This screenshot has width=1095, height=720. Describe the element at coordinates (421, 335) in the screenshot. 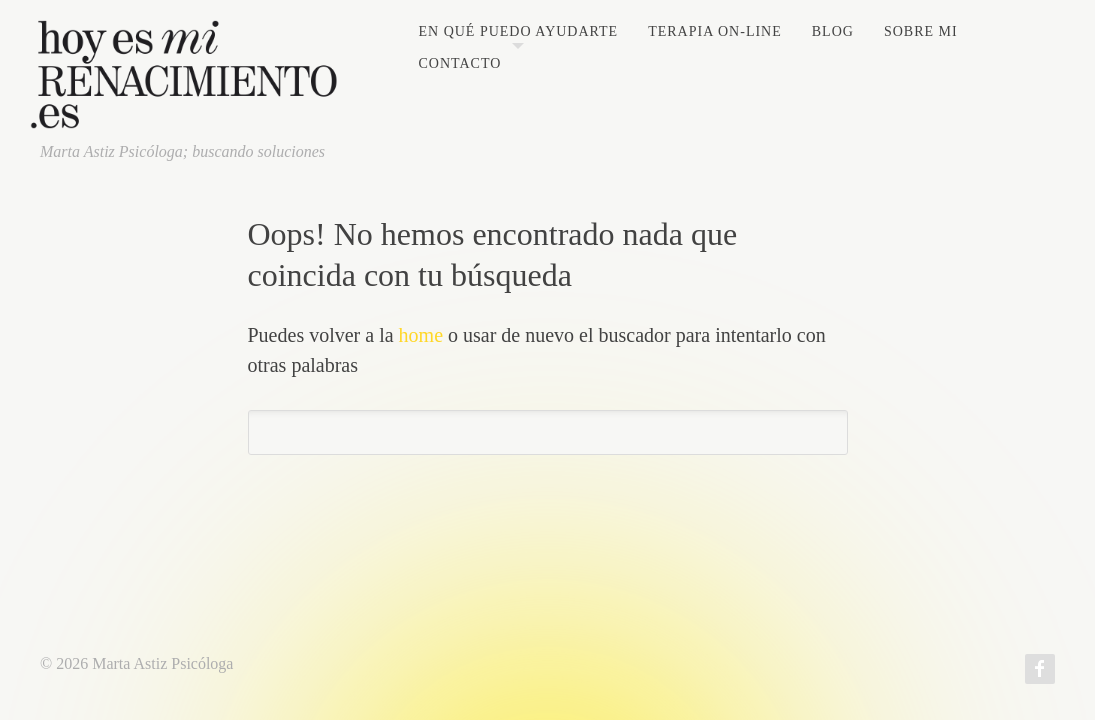

I see `home` at that location.